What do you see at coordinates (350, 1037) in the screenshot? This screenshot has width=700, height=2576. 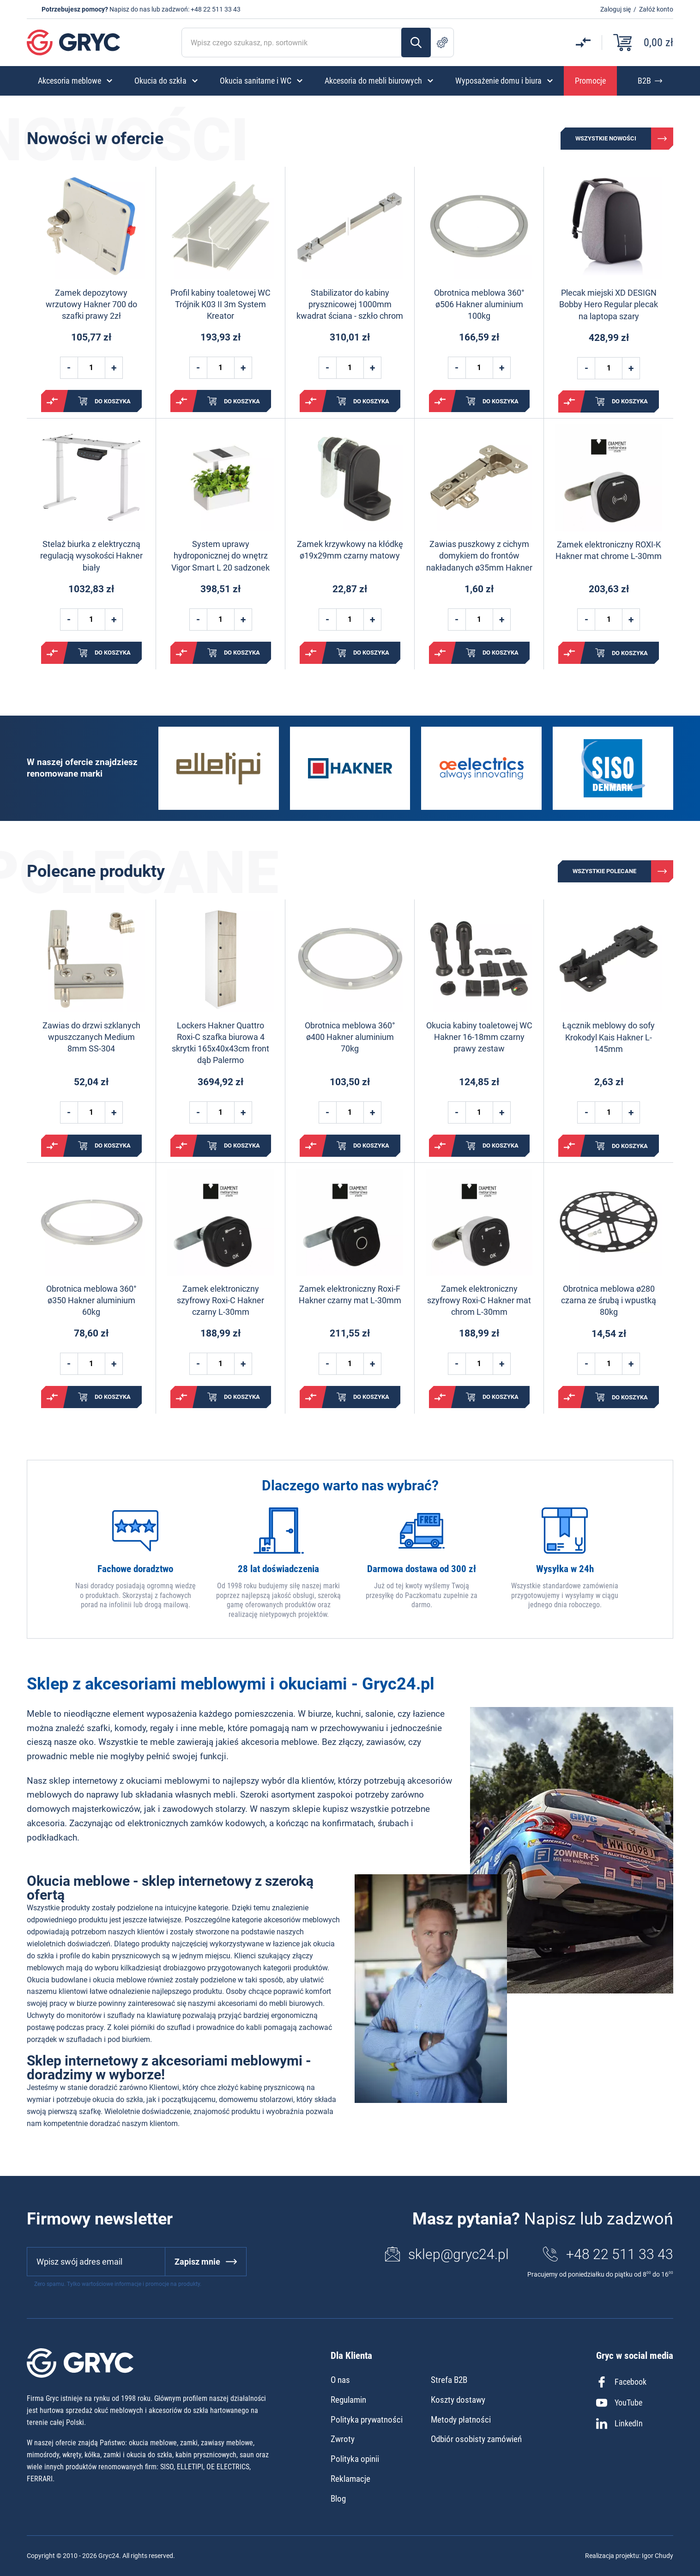 I see `Obrotnica meblowa 360° ø400 Hakner aluminium 70kg` at bounding box center [350, 1037].